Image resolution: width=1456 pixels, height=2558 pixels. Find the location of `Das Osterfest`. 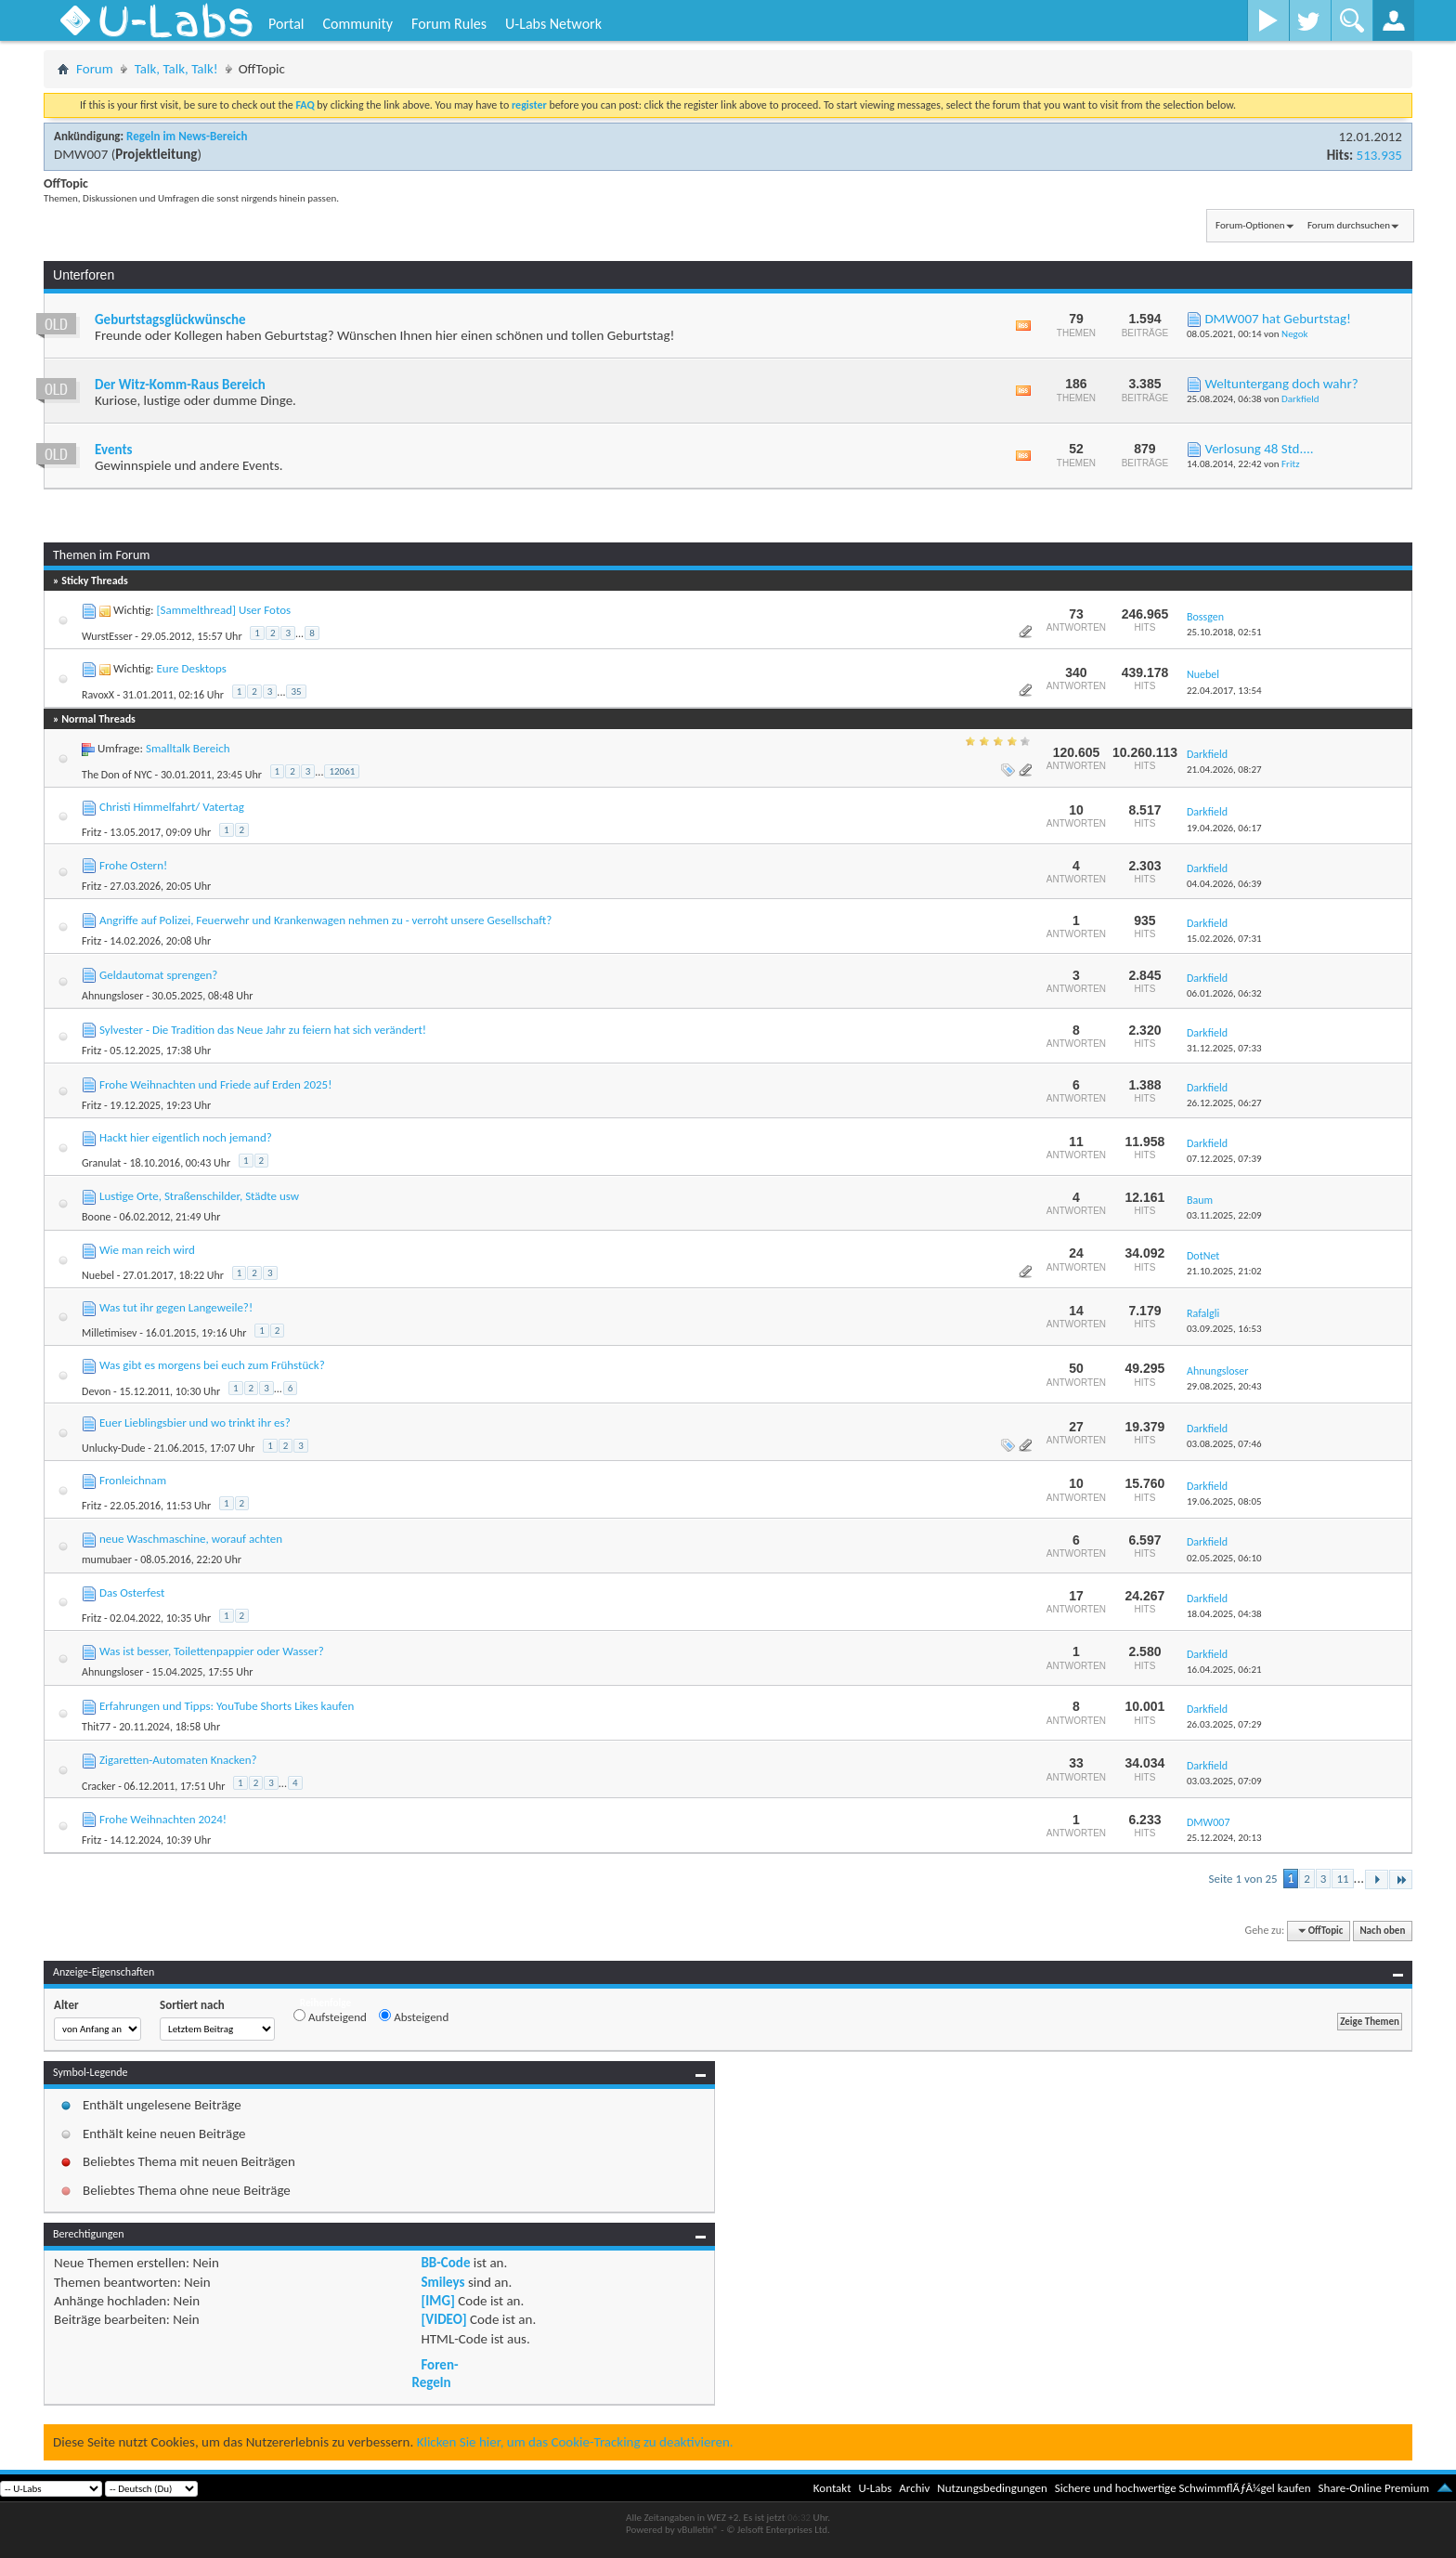

Das Osterfest is located at coordinates (131, 1592).